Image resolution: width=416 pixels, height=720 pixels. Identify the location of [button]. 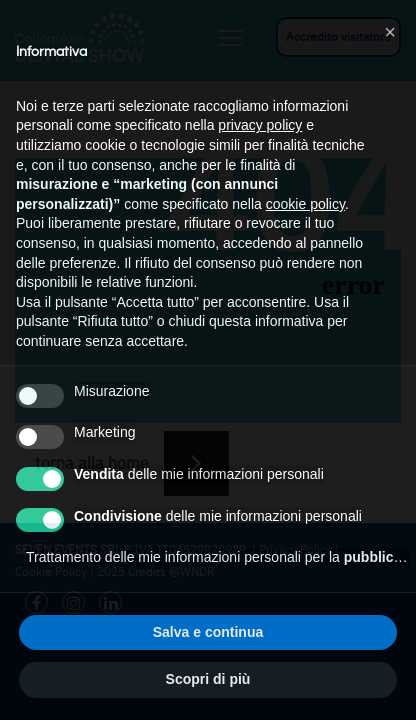
(390, 32).